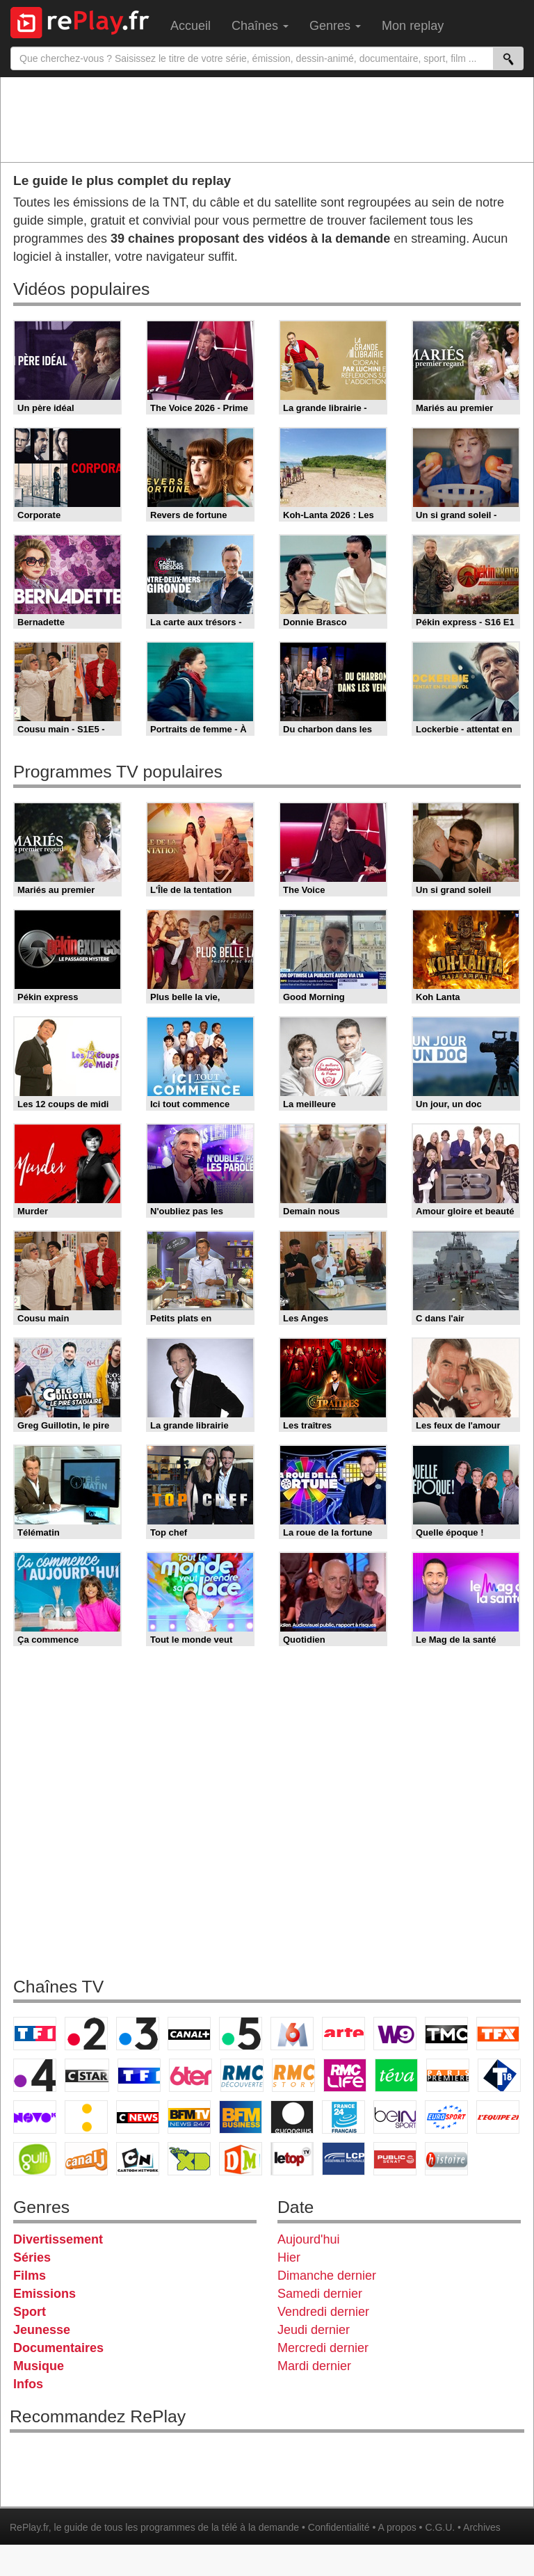  What do you see at coordinates (446, 2117) in the screenshot?
I see `Eurosport` at bounding box center [446, 2117].